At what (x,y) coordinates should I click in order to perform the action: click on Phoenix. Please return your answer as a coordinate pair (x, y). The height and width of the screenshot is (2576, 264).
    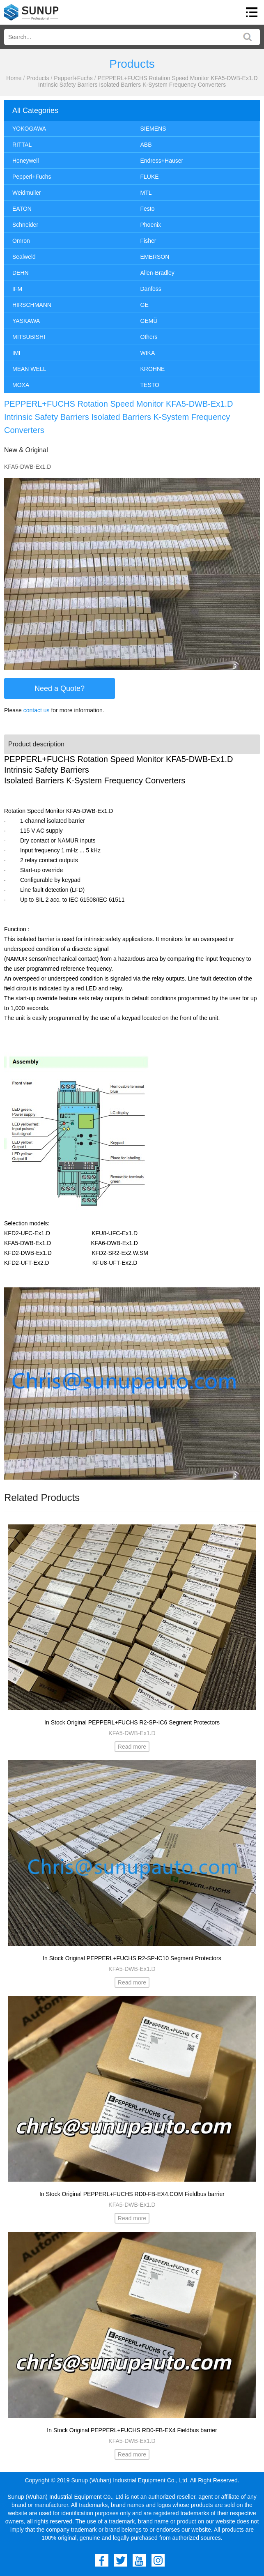
    Looking at the image, I should click on (150, 224).